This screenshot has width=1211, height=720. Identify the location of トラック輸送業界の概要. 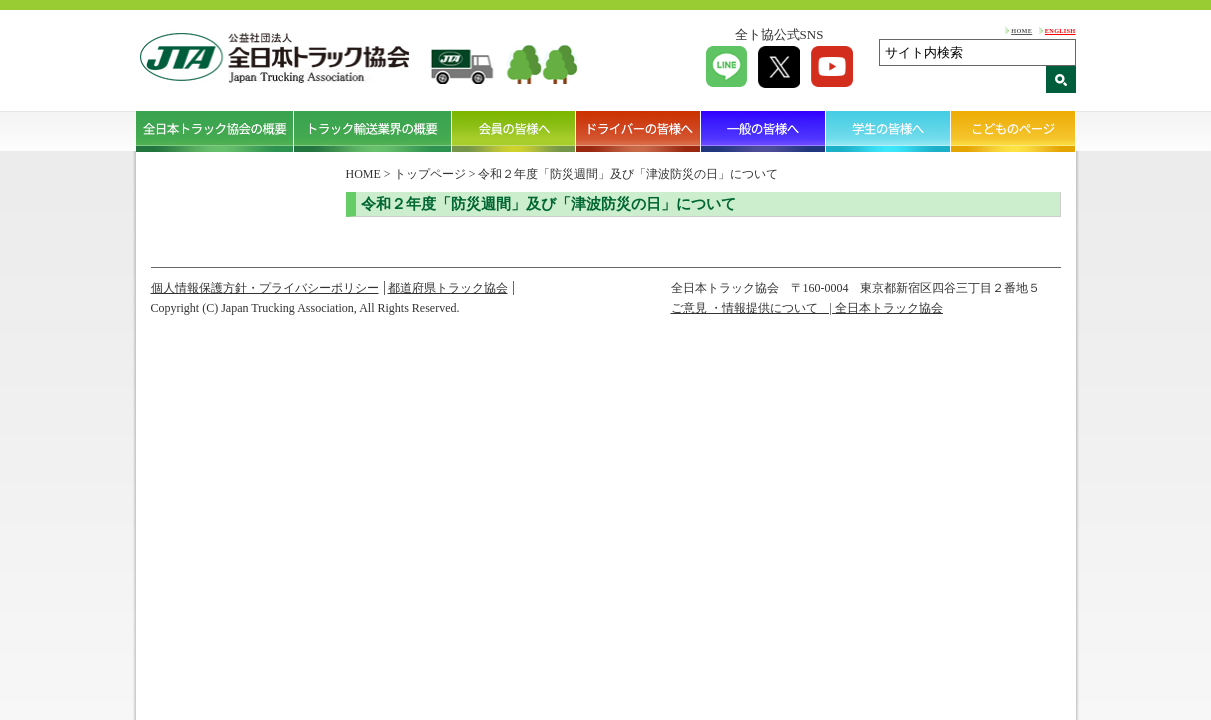
(373, 131).